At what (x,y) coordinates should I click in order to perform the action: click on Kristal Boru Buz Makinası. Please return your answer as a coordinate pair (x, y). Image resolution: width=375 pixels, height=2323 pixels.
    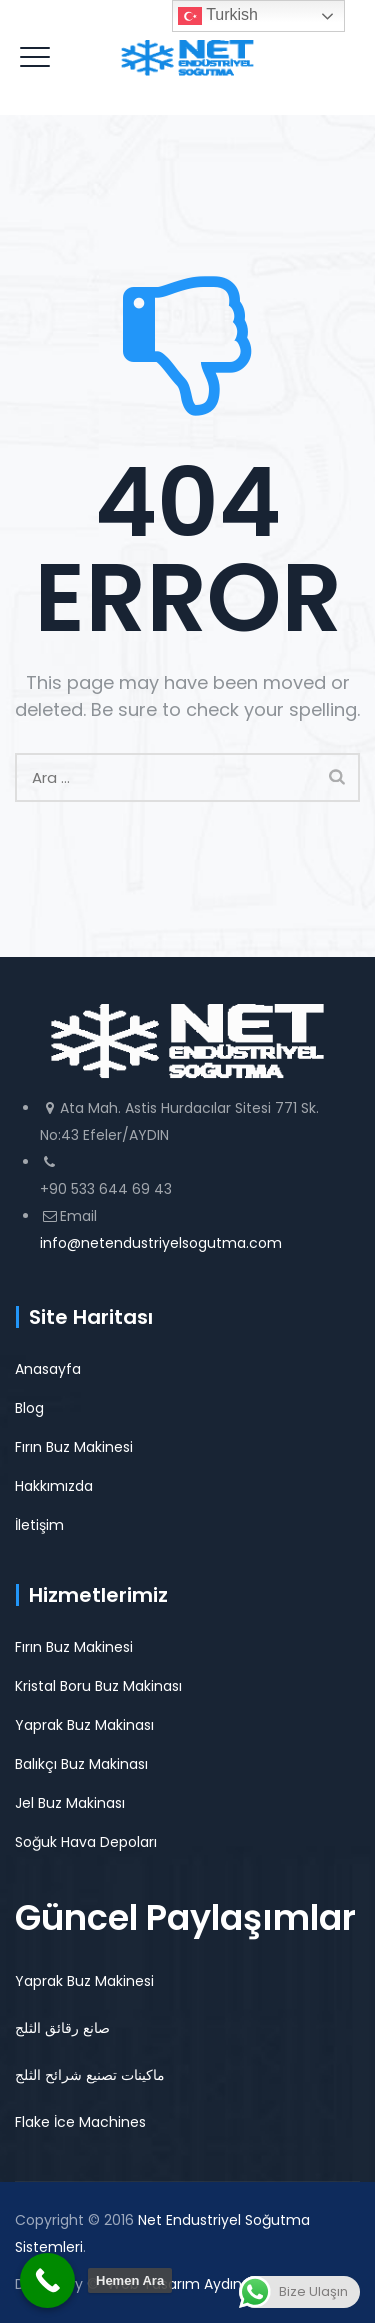
    Looking at the image, I should click on (98, 1686).